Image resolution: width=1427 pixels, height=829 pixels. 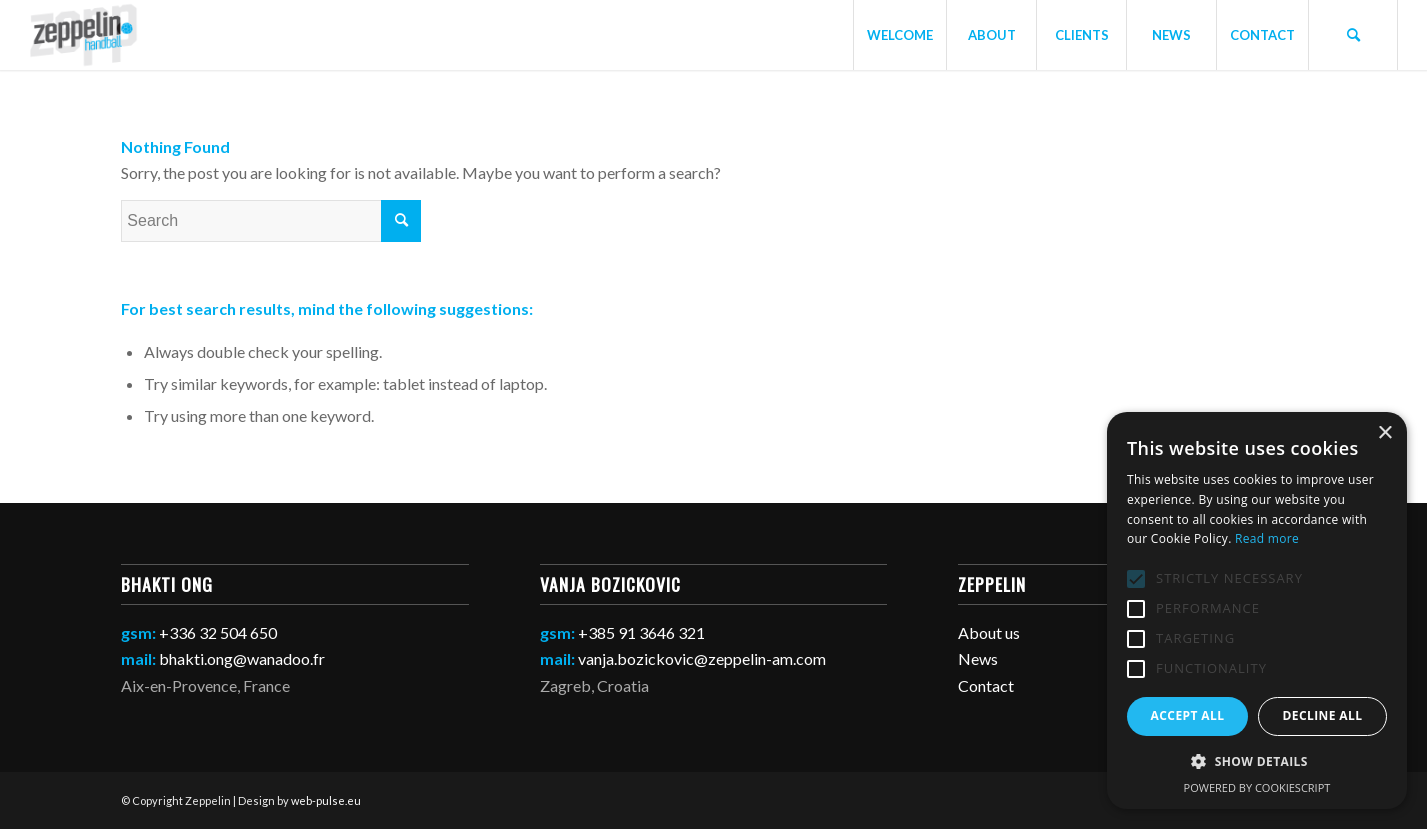 I want to click on [Search], so click(x=1353, y=35).